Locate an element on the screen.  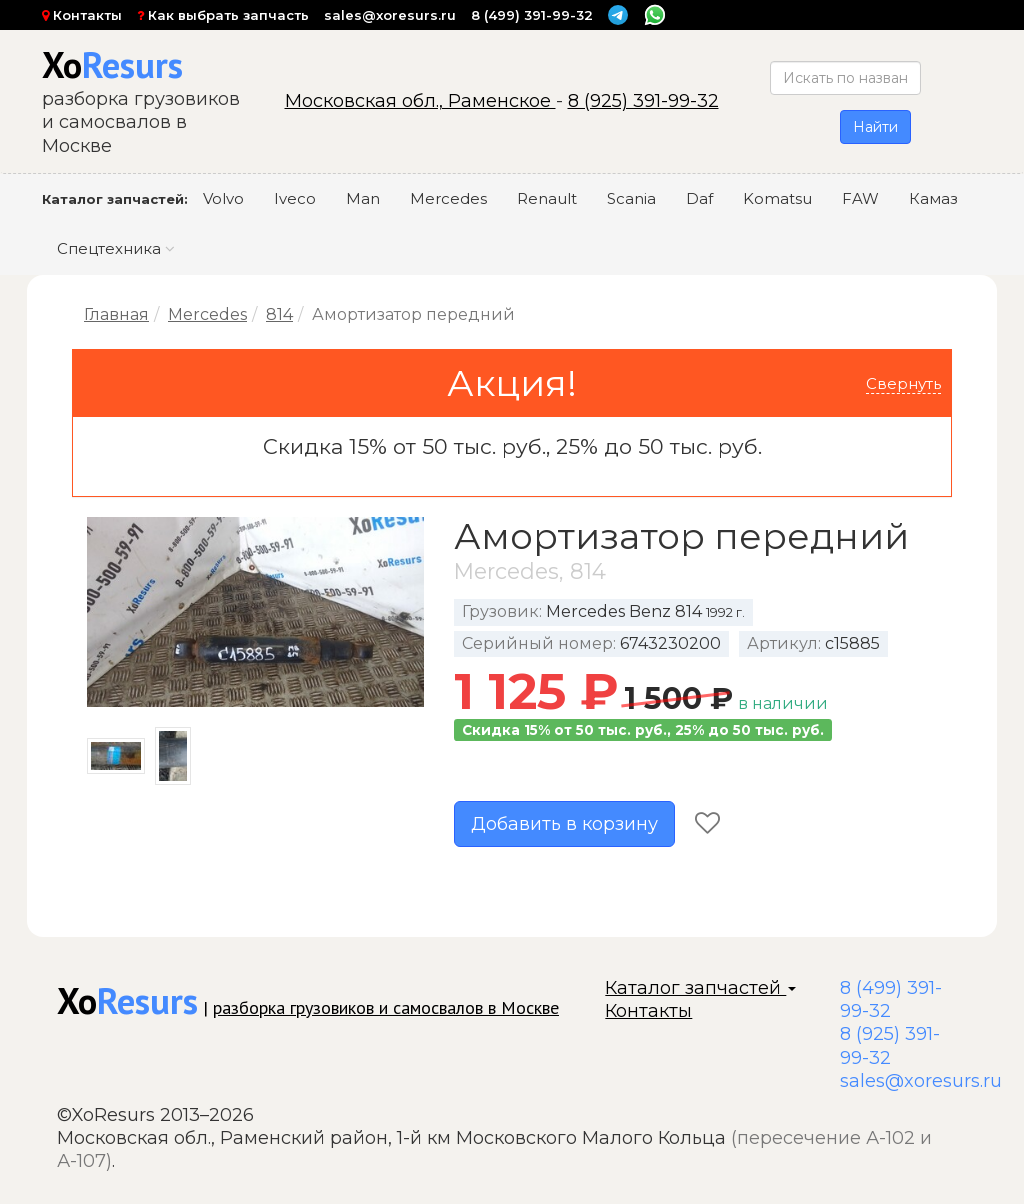
Московская обл., Раменское is located at coordinates (420, 101).